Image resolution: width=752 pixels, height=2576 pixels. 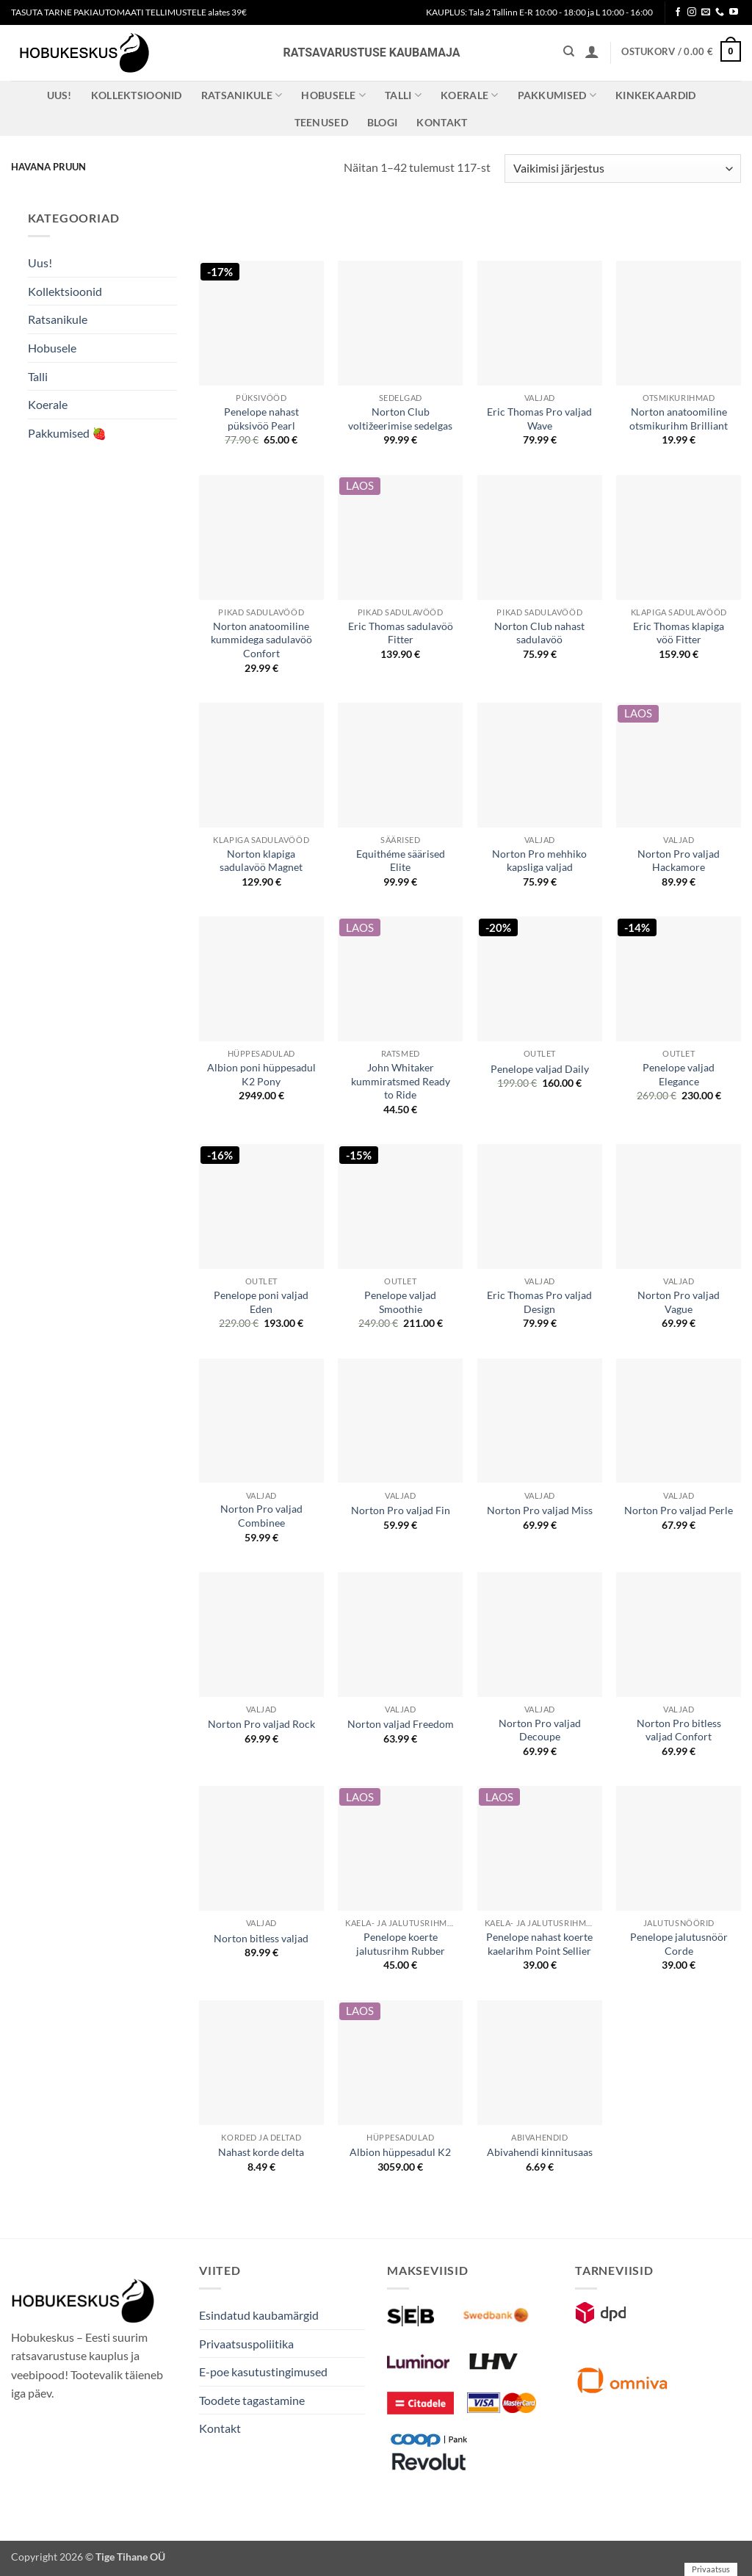 What do you see at coordinates (67, 433) in the screenshot?
I see `Pakkumised 🍓` at bounding box center [67, 433].